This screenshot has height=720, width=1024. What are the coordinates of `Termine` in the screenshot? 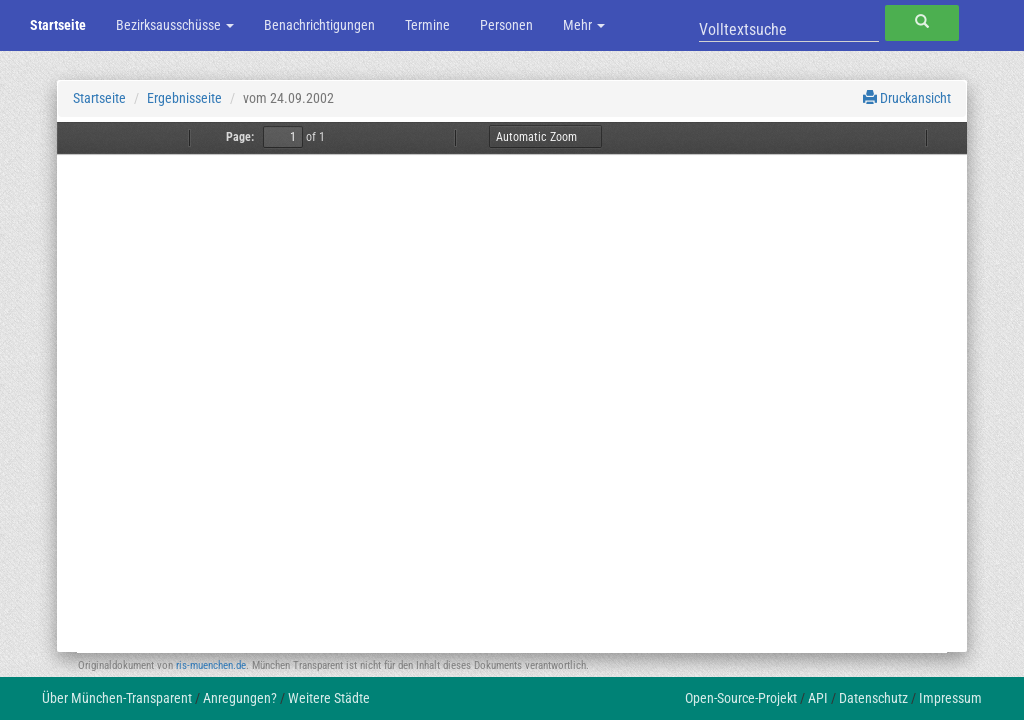 It's located at (427, 25).